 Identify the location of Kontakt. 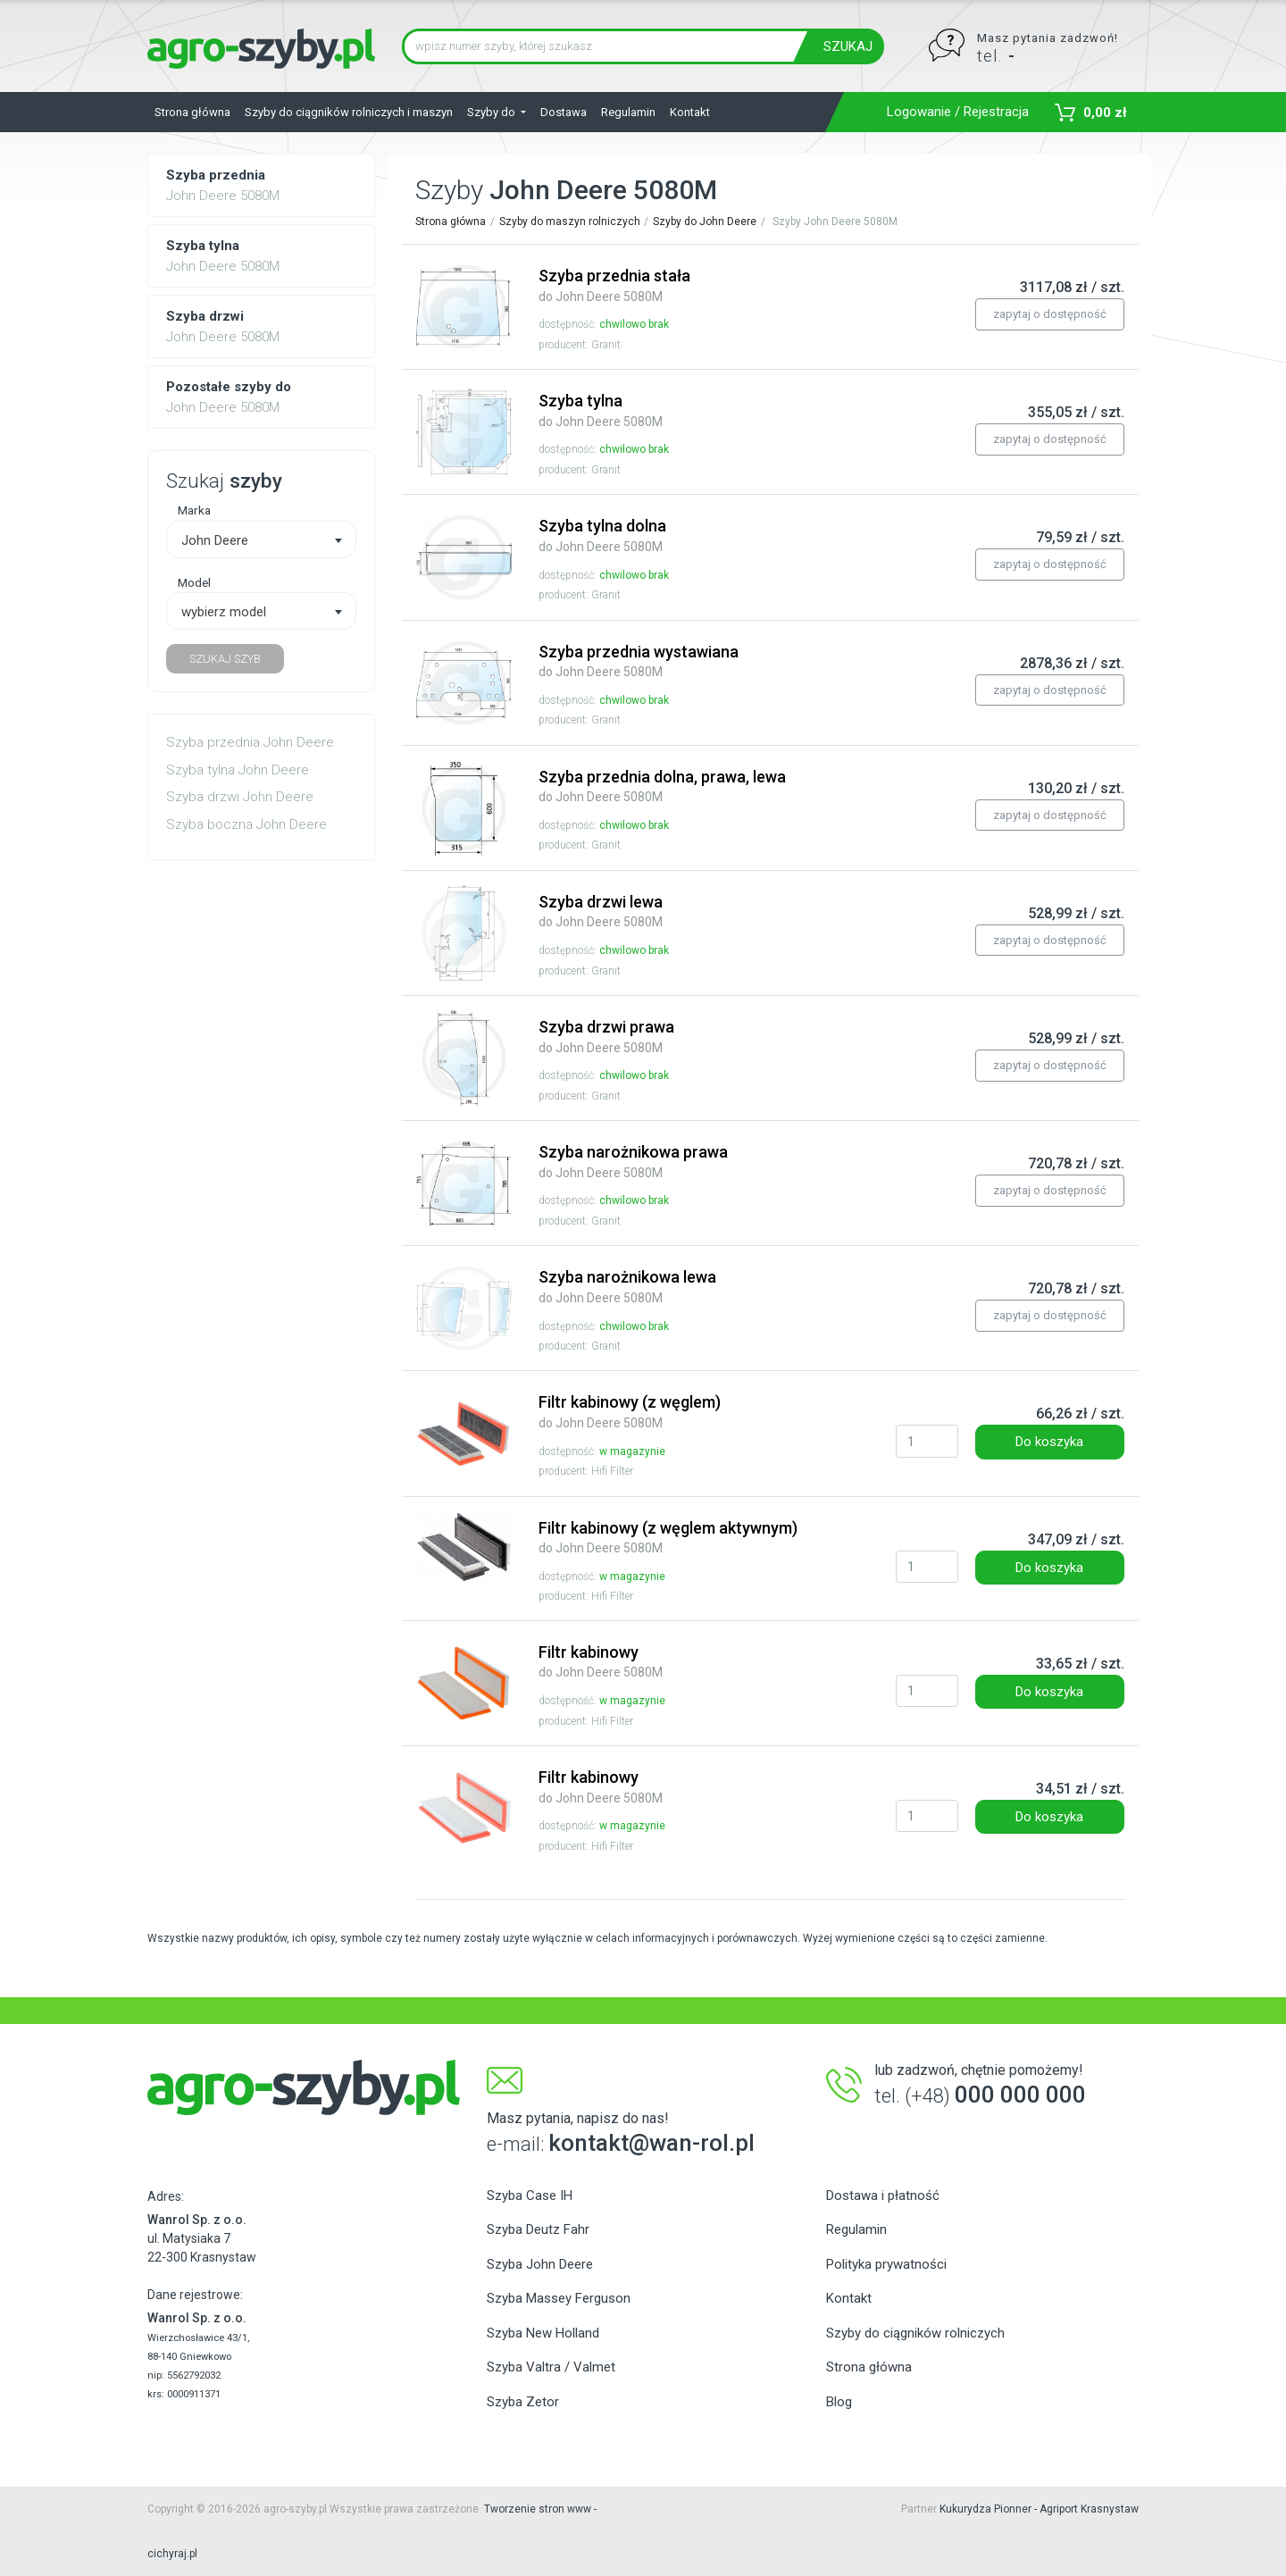
(690, 112).